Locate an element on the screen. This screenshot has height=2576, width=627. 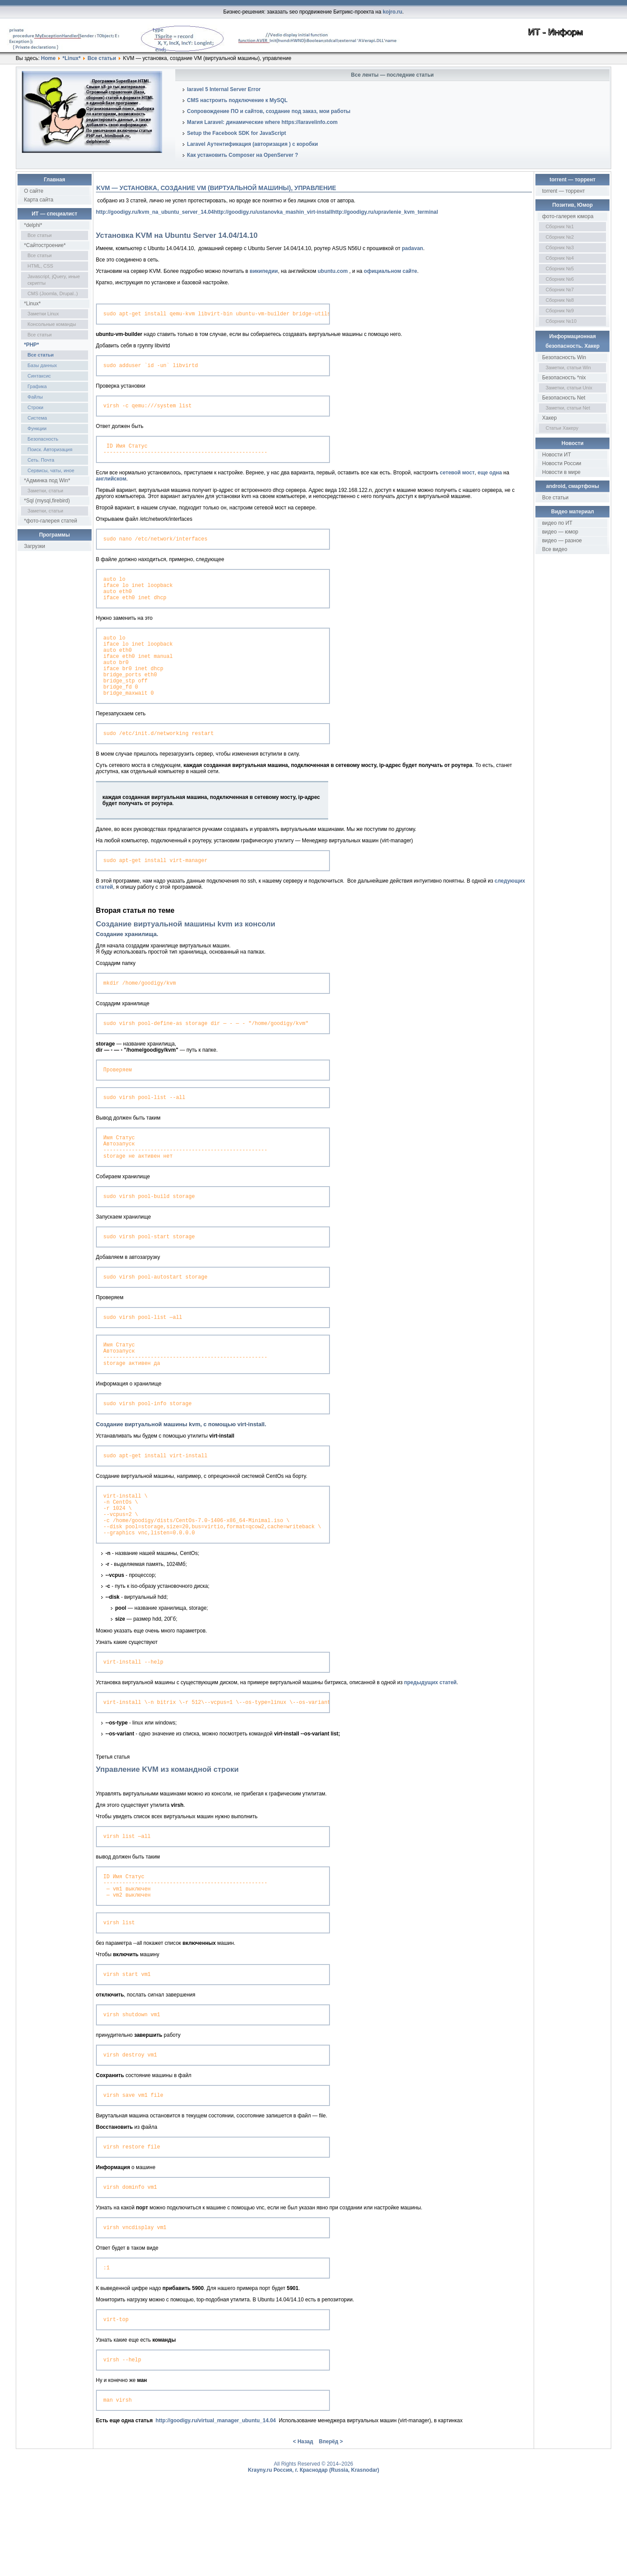
видео по ИТ is located at coordinates (557, 523).